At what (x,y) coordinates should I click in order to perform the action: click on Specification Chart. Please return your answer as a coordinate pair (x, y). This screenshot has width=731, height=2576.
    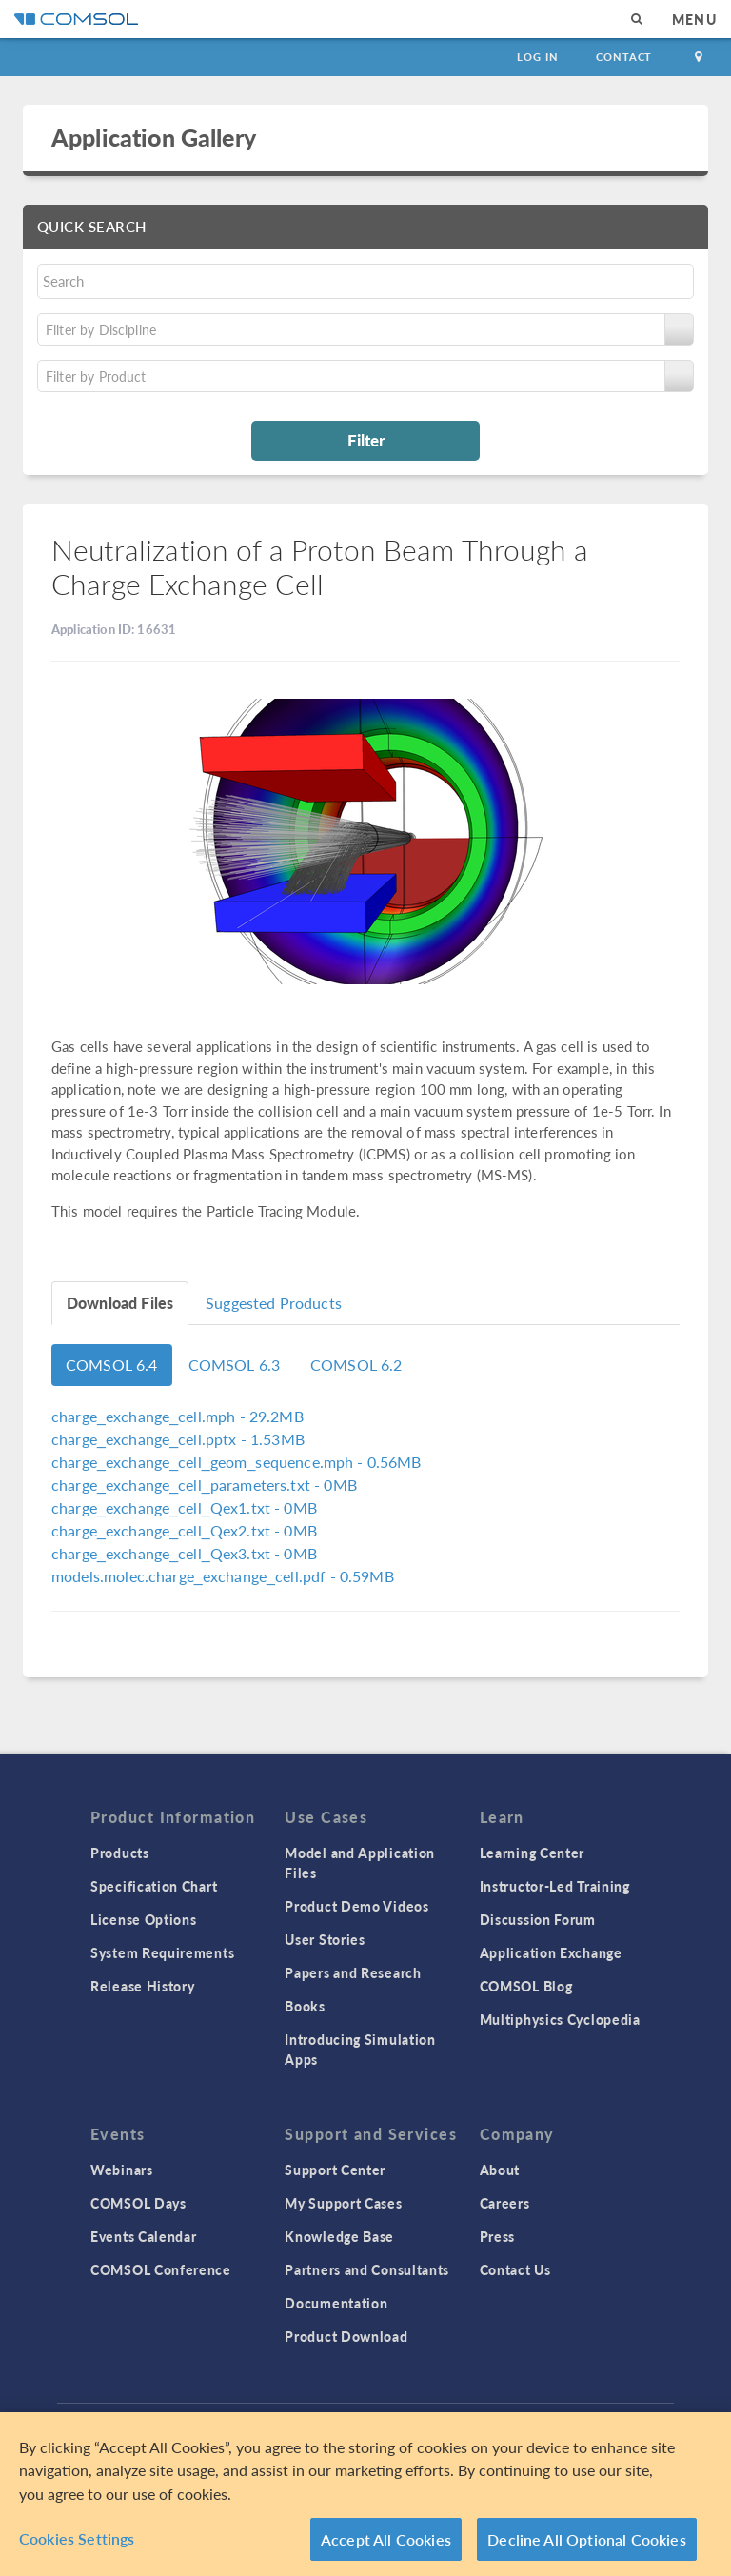
    Looking at the image, I should click on (153, 1885).